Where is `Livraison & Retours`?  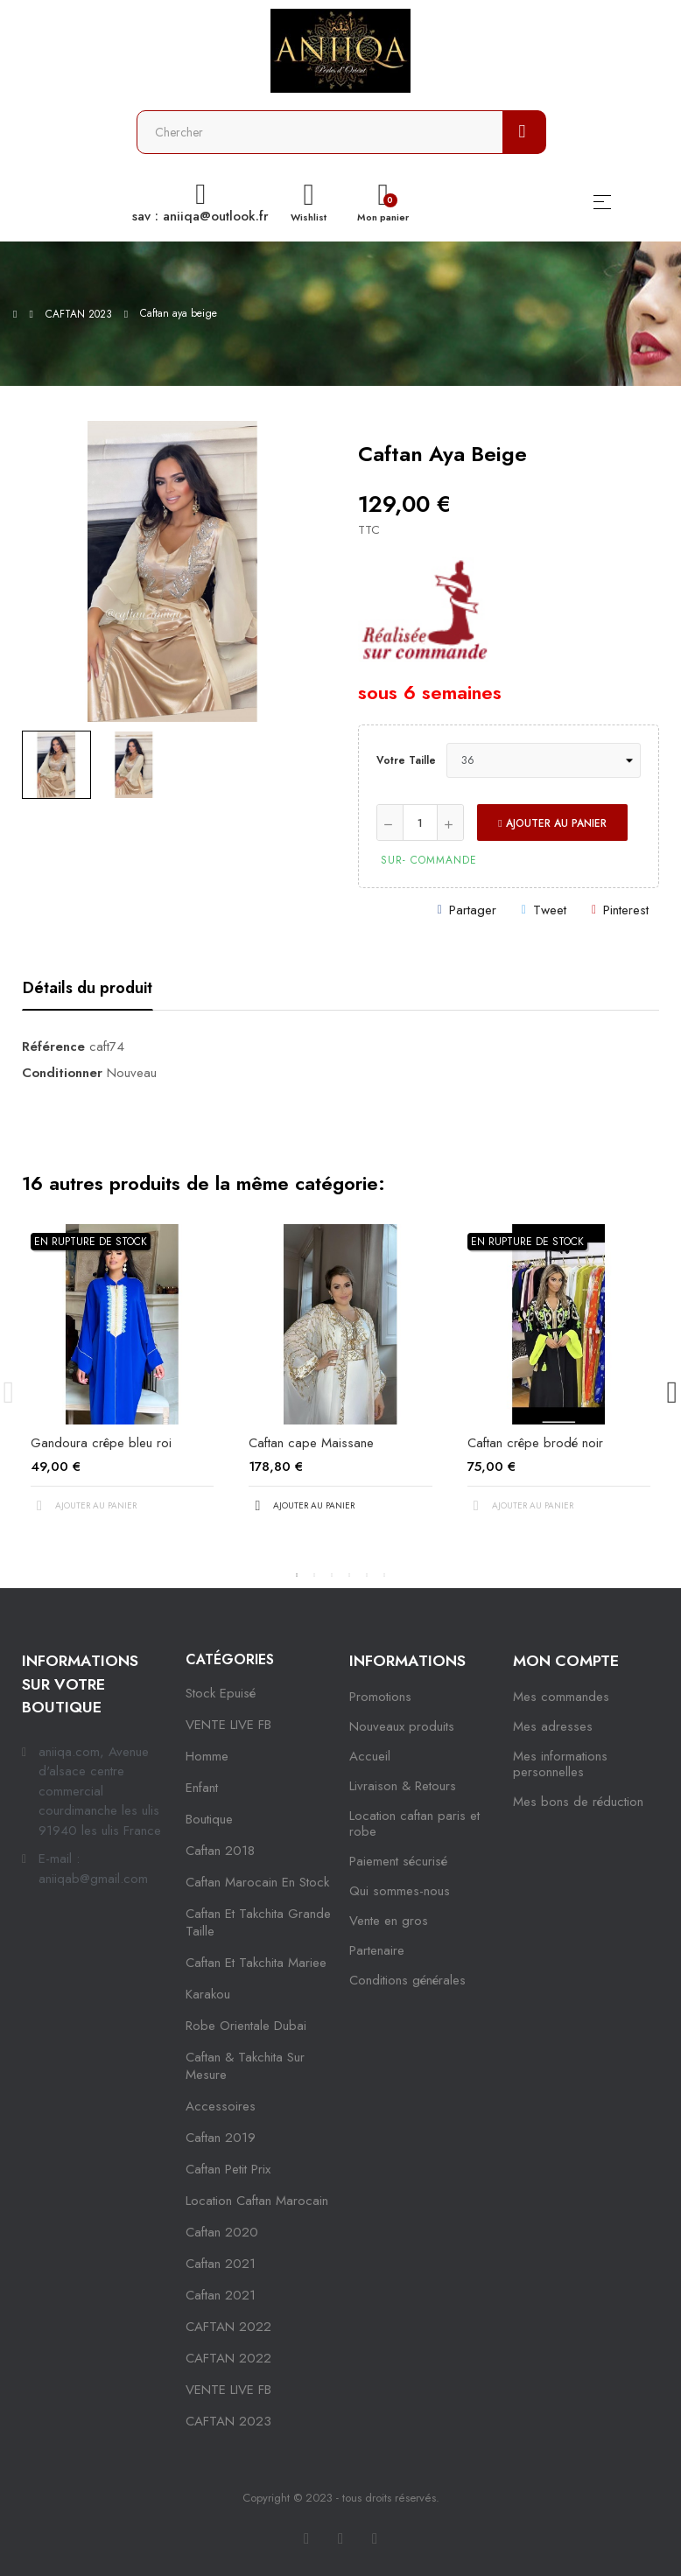 Livraison & Retours is located at coordinates (402, 1786).